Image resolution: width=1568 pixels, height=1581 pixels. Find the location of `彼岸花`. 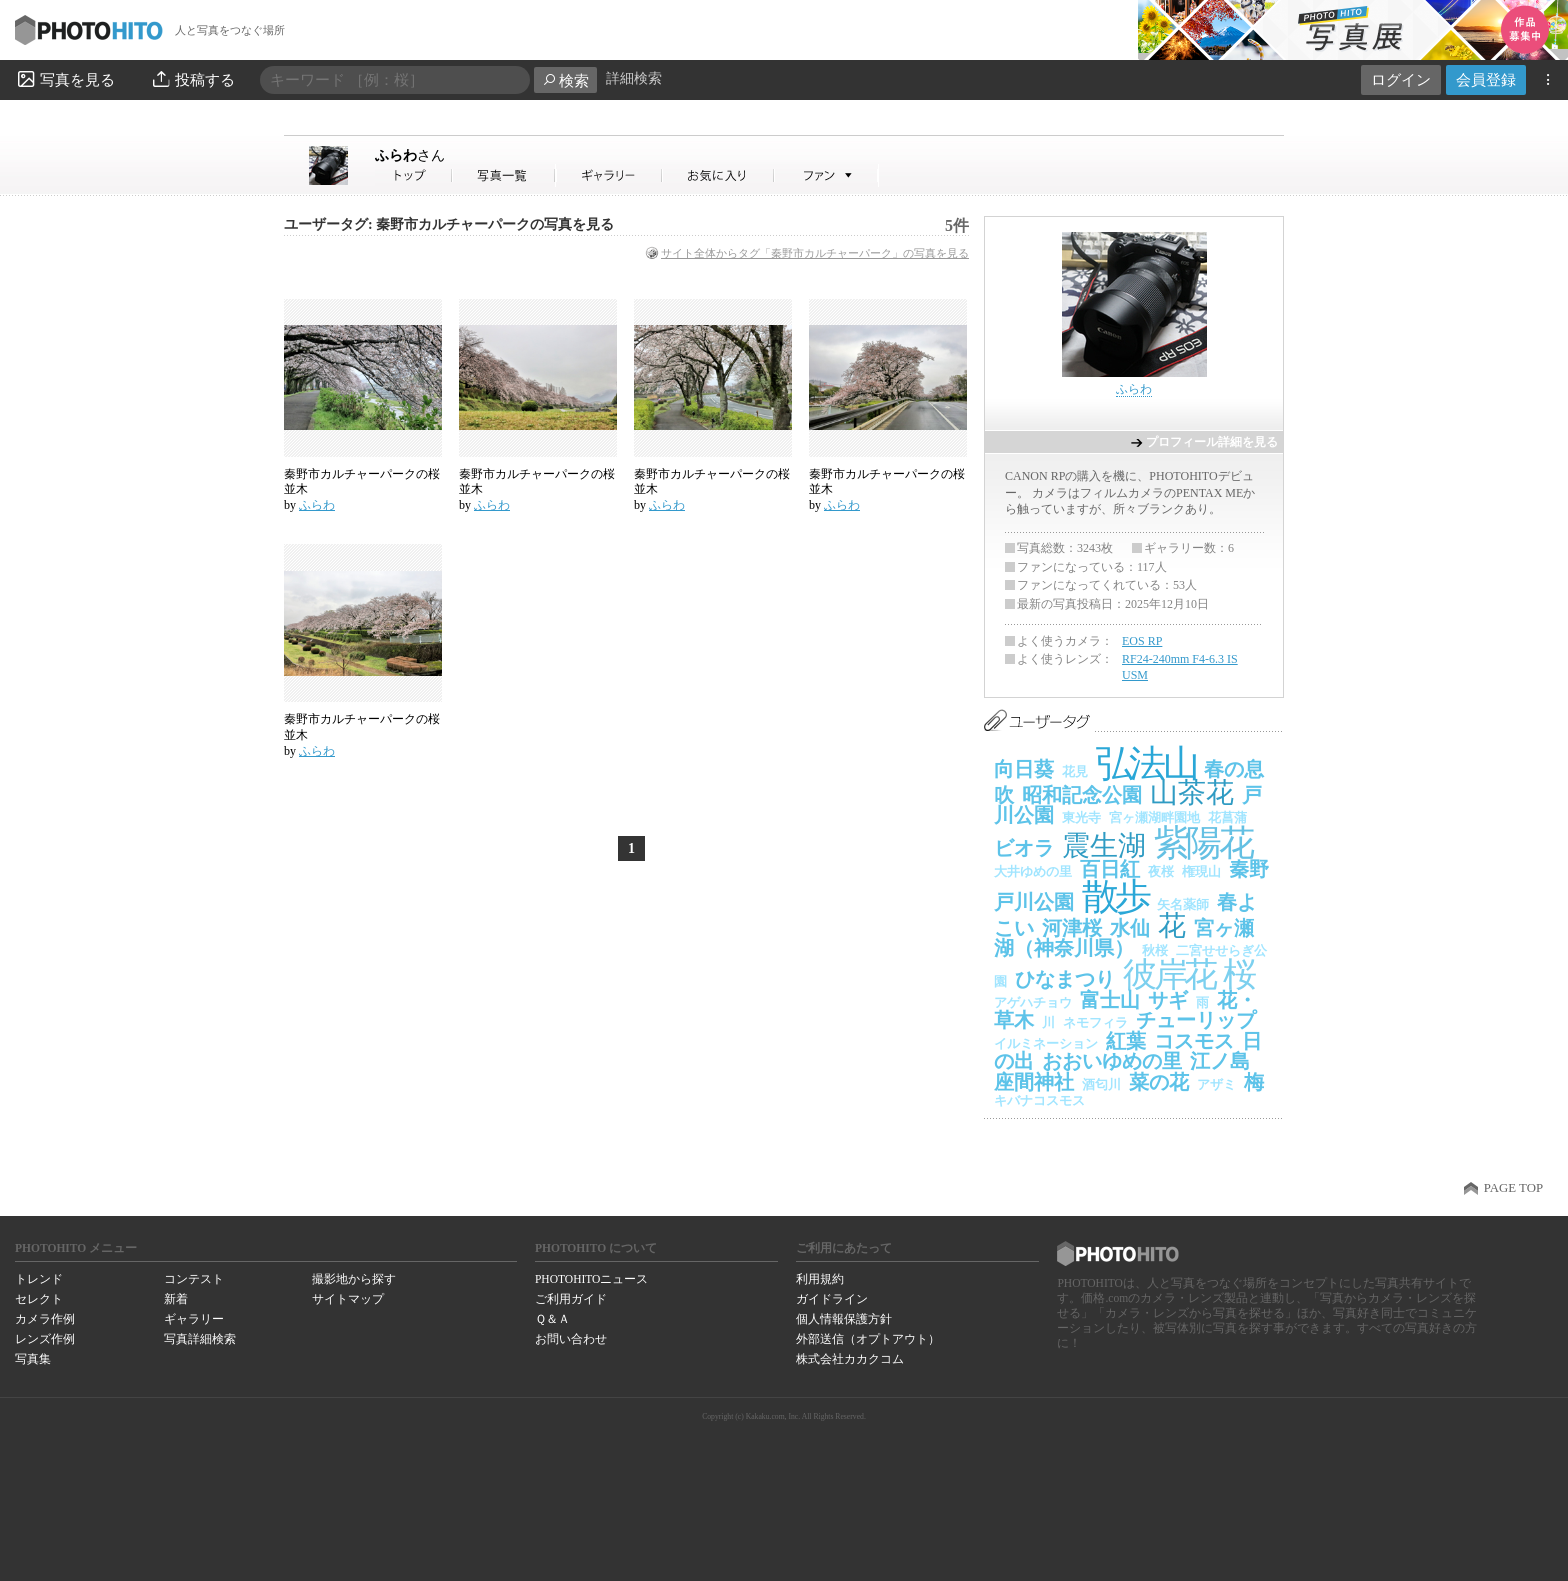

彼岸花 is located at coordinates (1169, 974).